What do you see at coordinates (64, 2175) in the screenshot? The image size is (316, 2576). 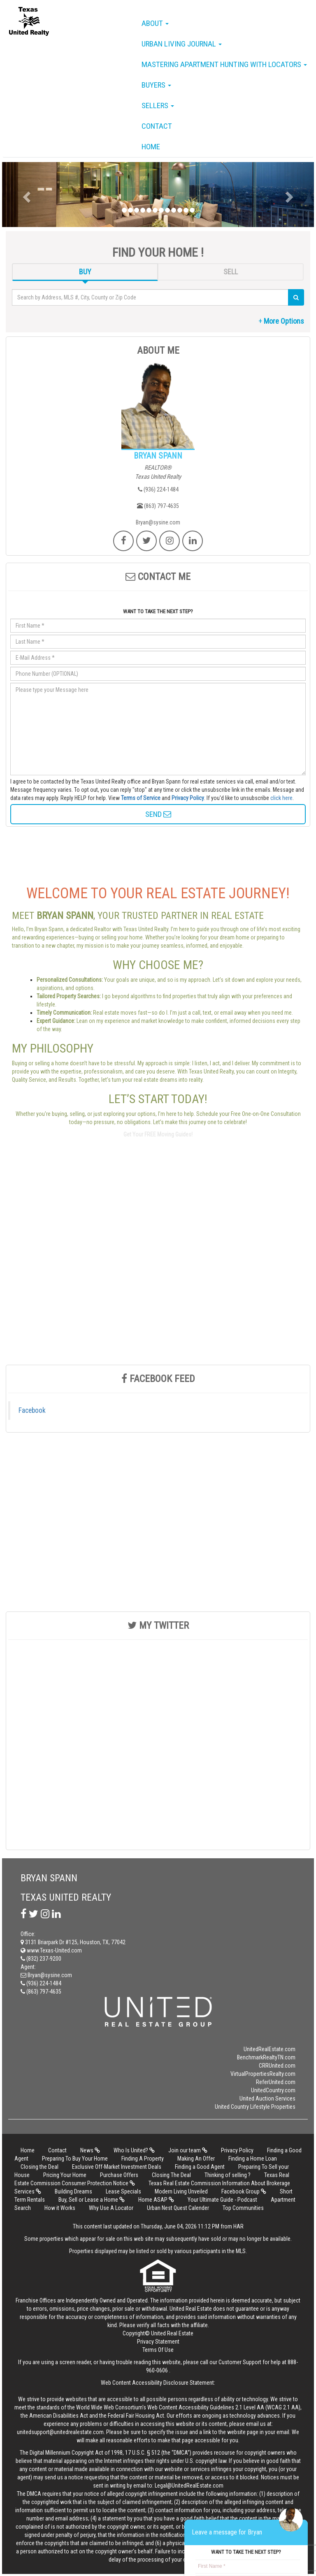 I see `Pricing Your Home` at bounding box center [64, 2175].